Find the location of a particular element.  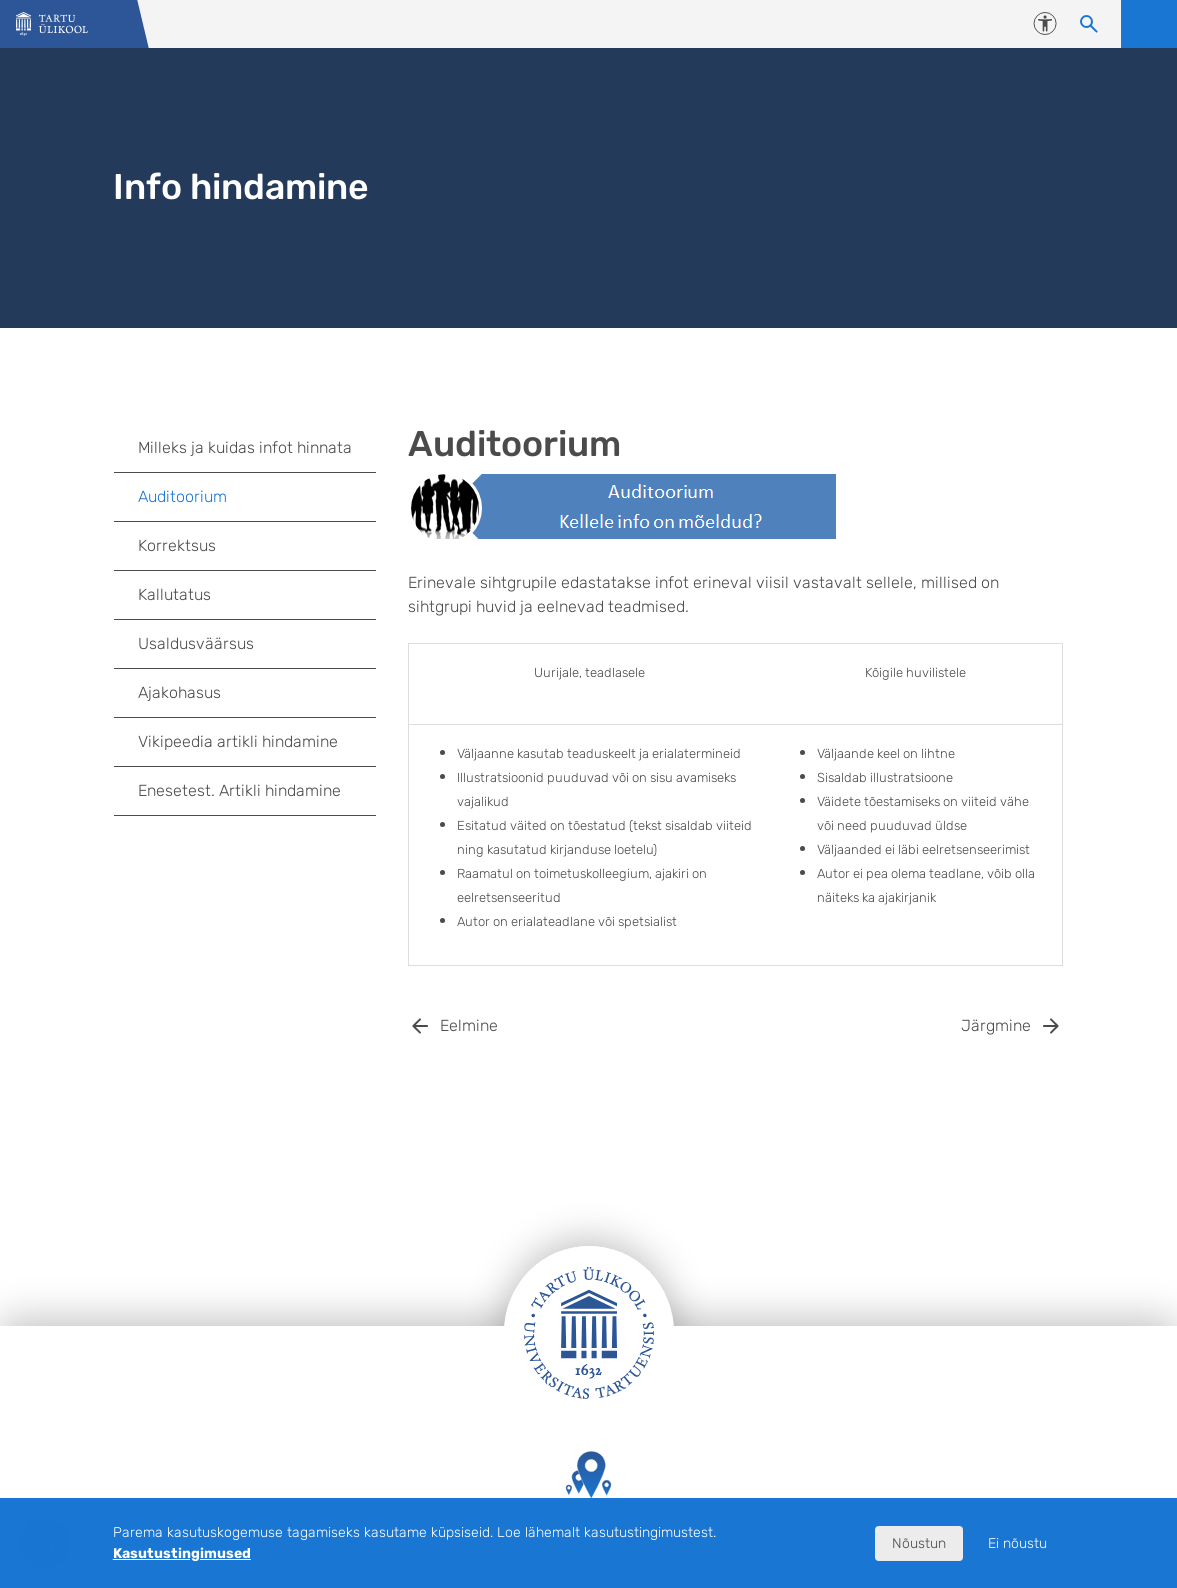

Nõustun is located at coordinates (919, 1543).